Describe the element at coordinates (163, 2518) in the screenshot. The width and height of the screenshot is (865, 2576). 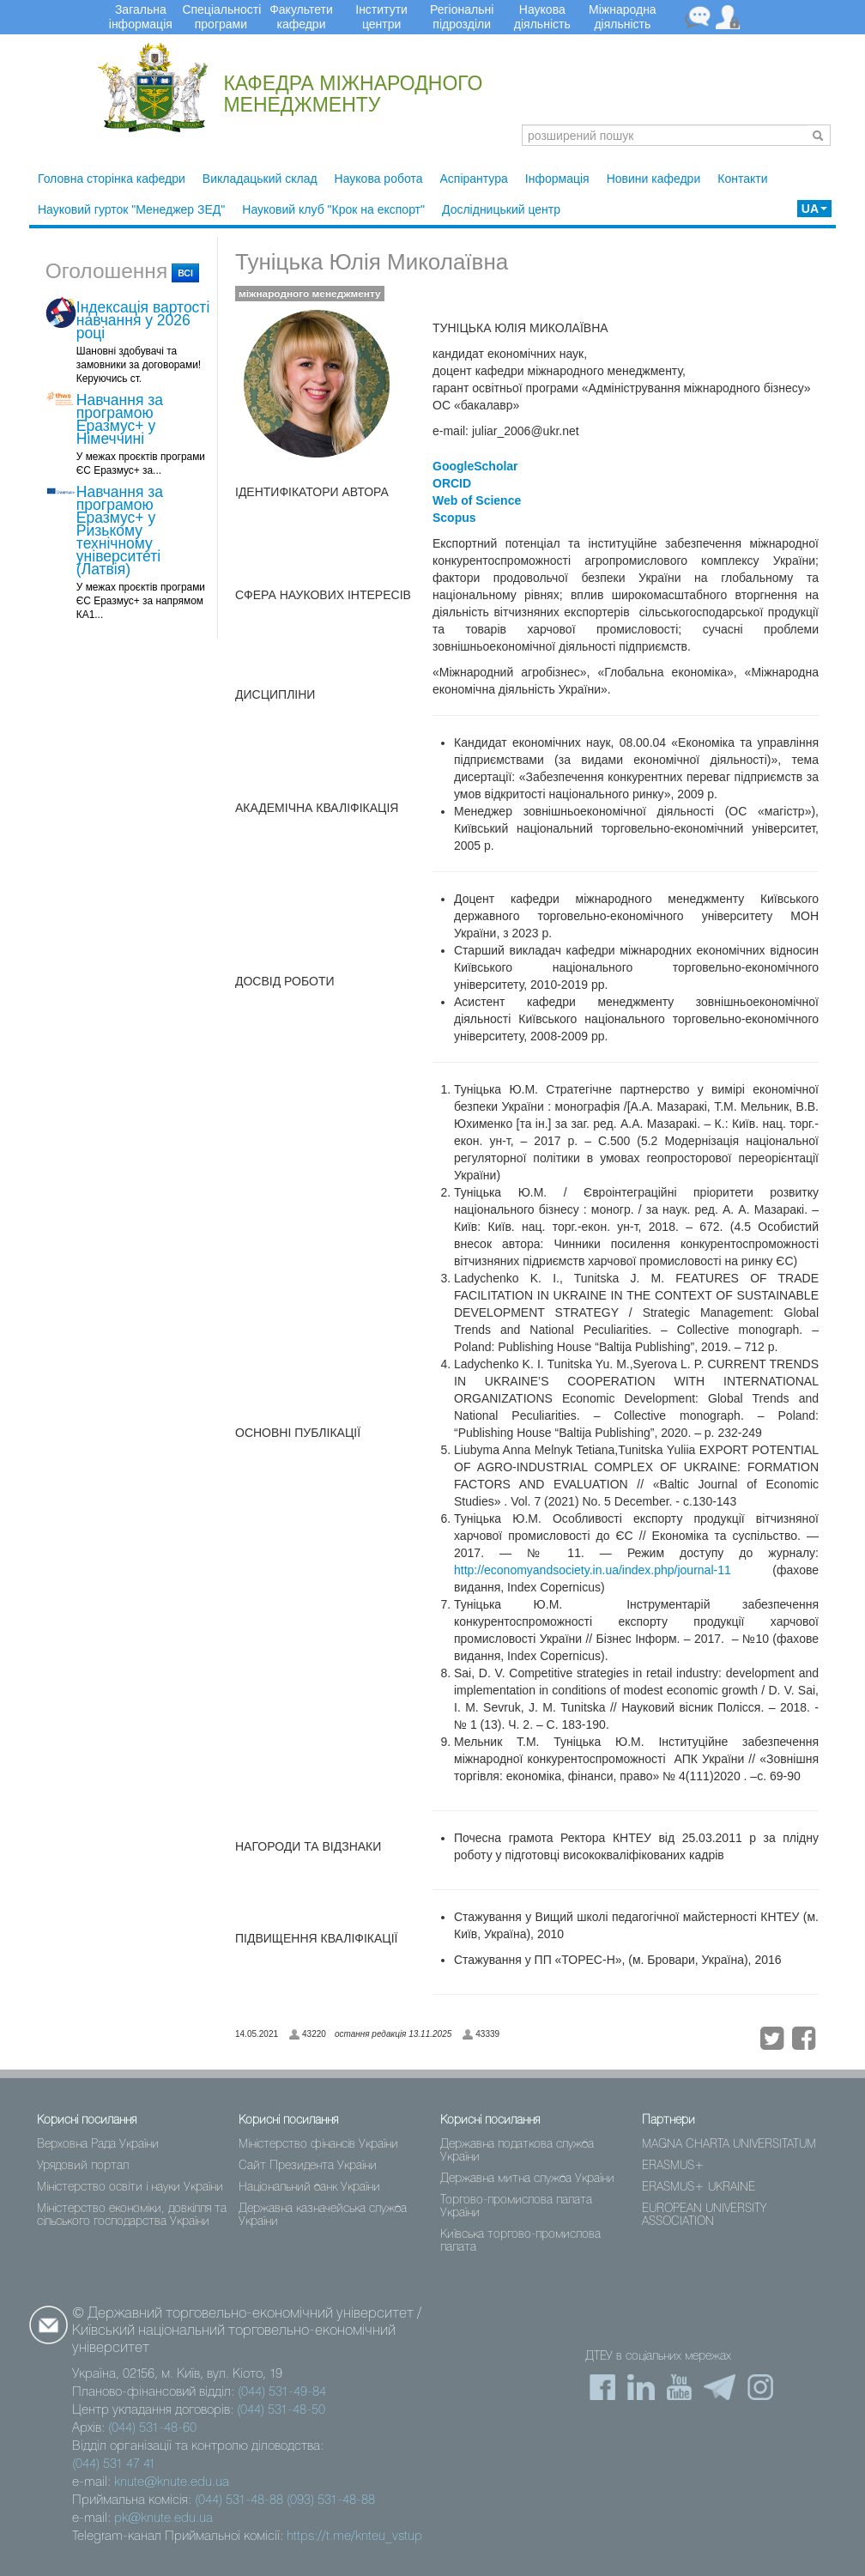
I see `pk@knute.edu.ua` at that location.